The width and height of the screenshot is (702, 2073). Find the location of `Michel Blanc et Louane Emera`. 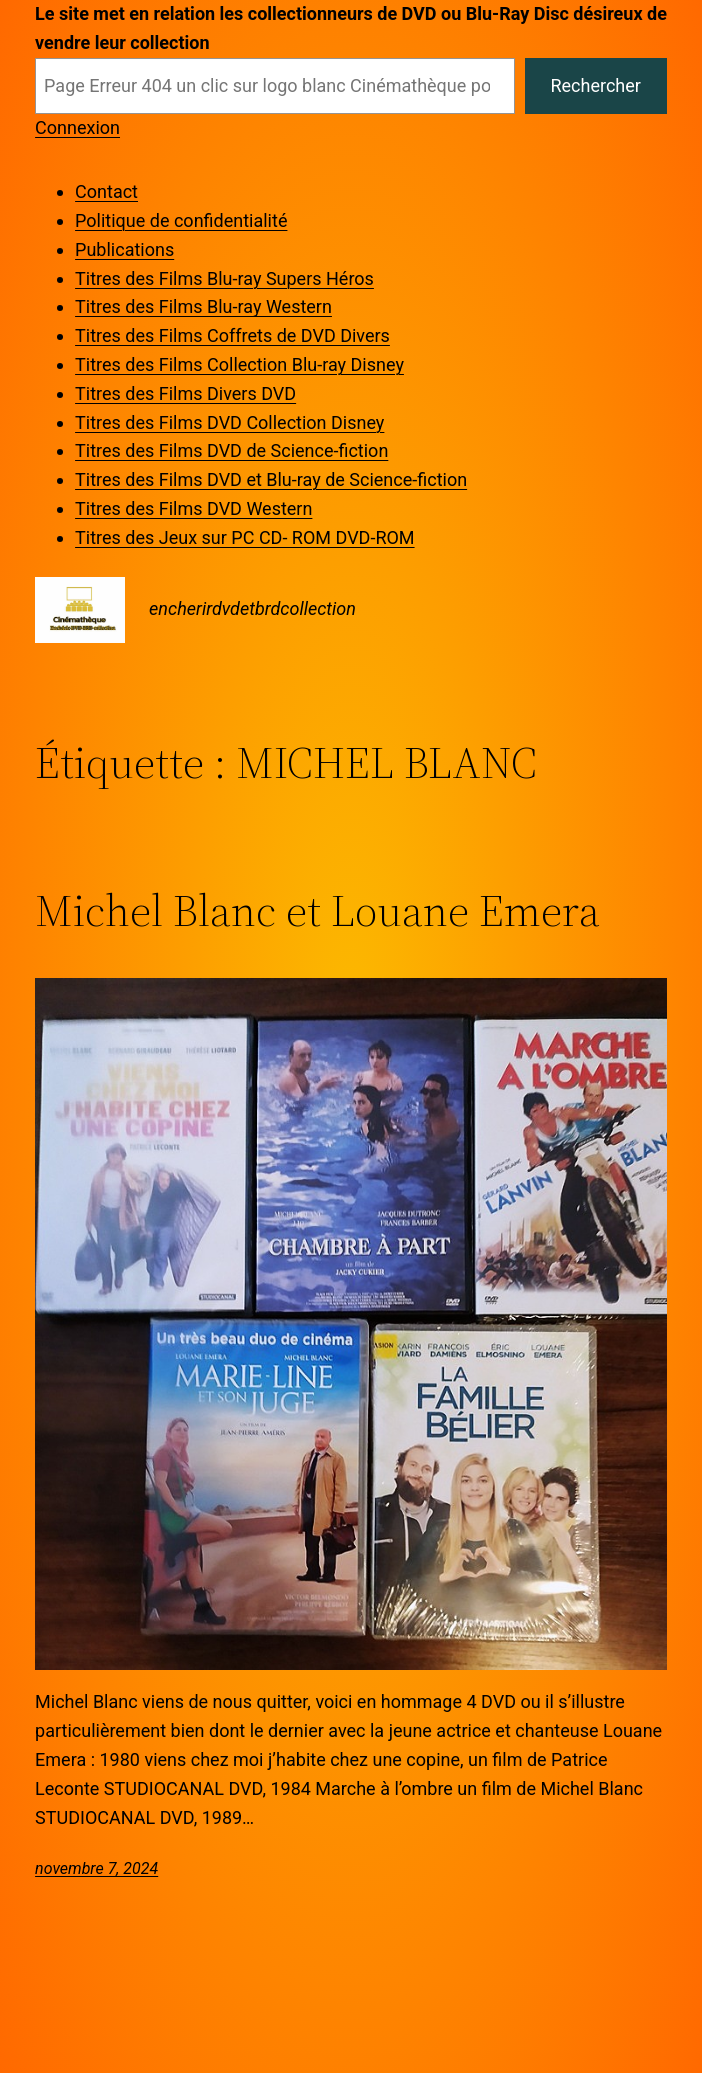

Michel Blanc et Louane Emera is located at coordinates (317, 911).